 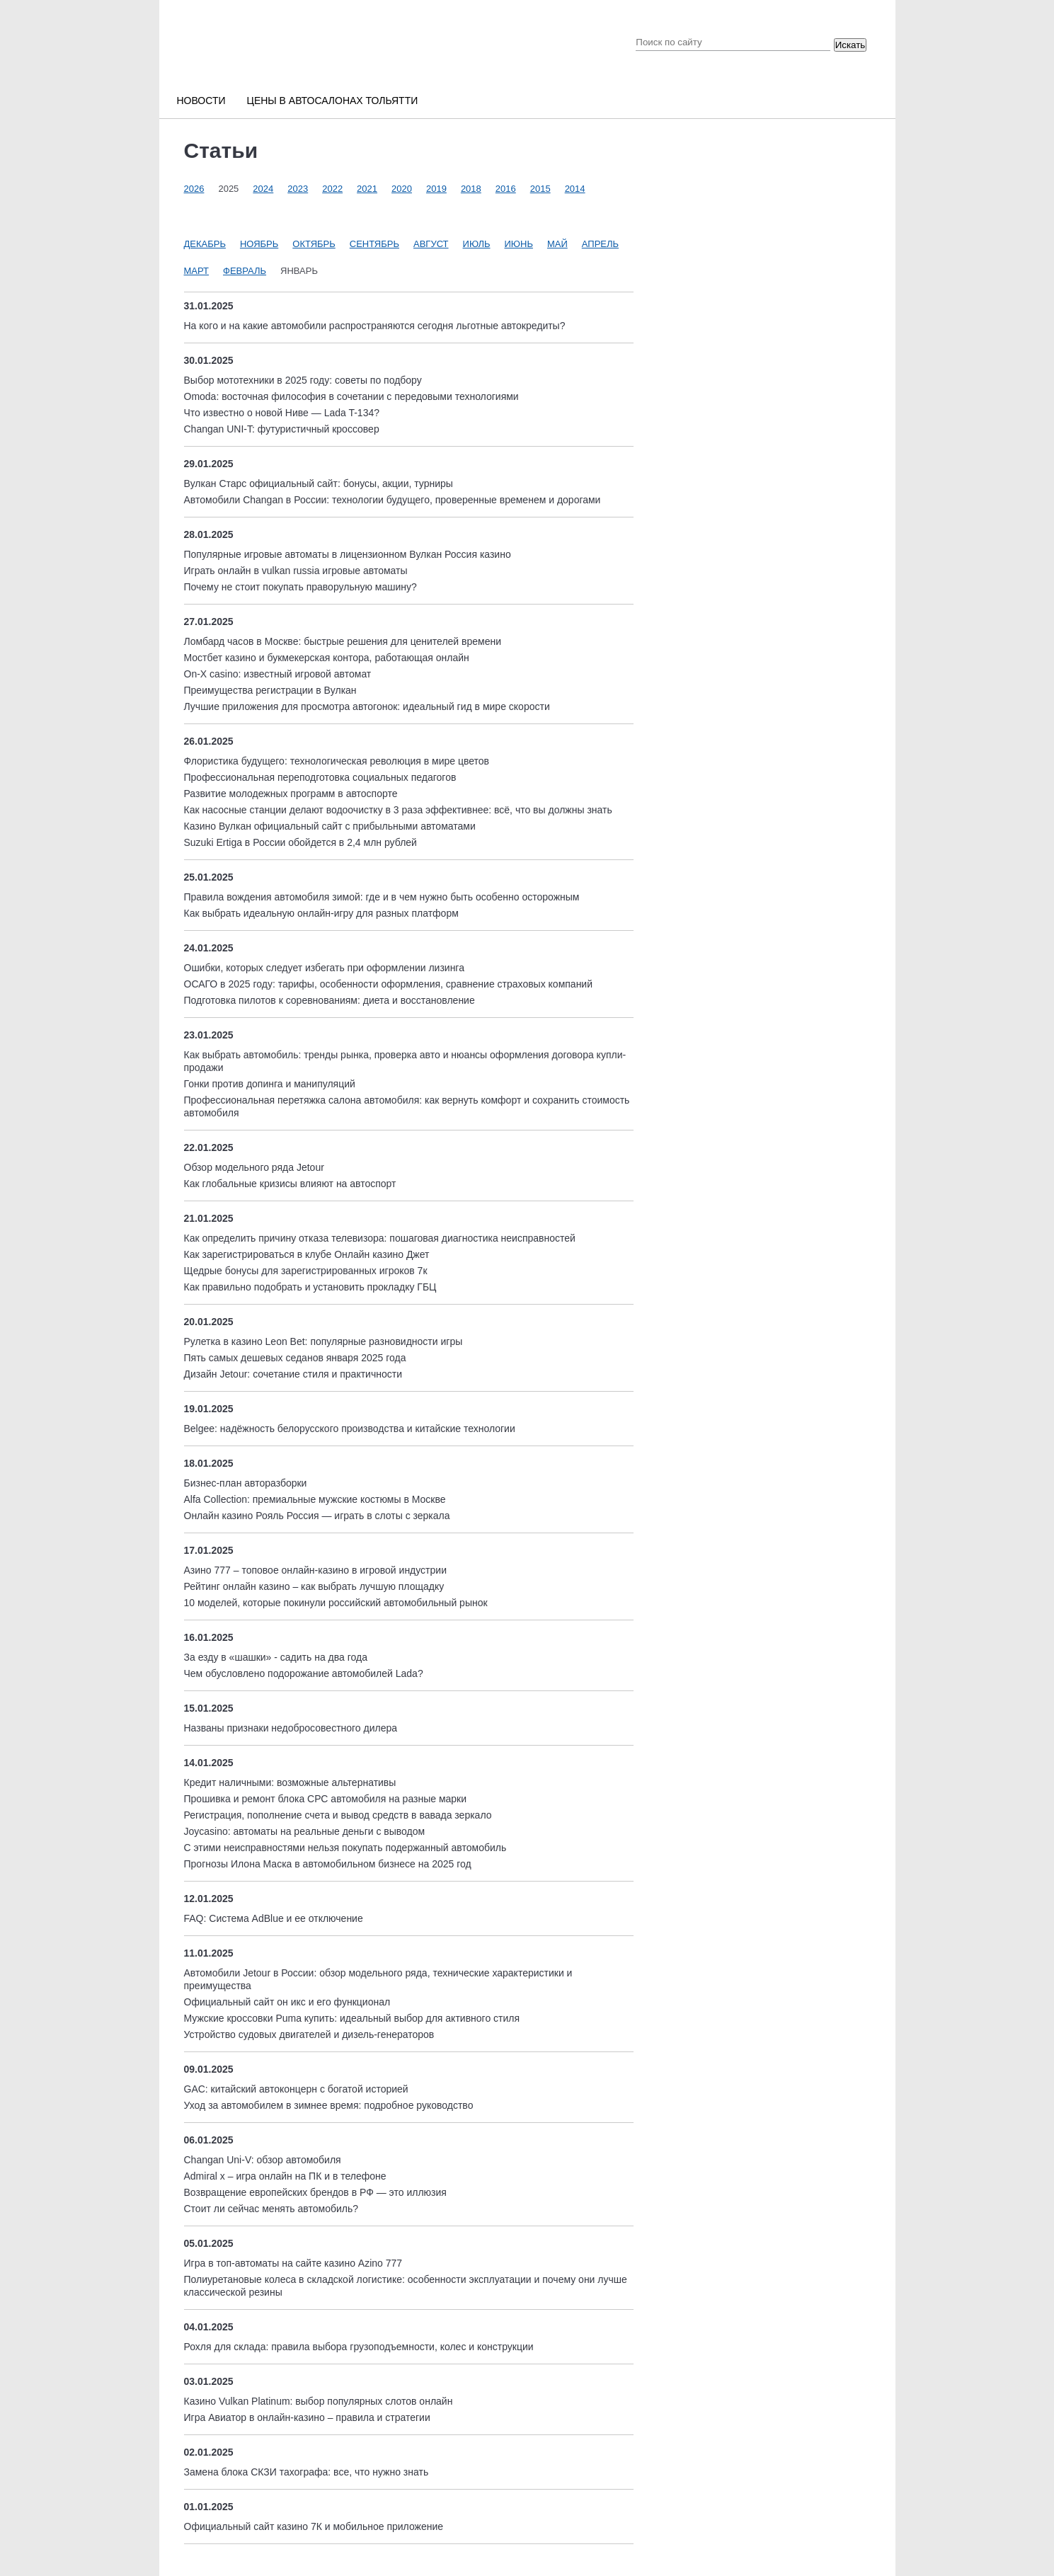 I want to click on Сентябрь, so click(x=374, y=244).